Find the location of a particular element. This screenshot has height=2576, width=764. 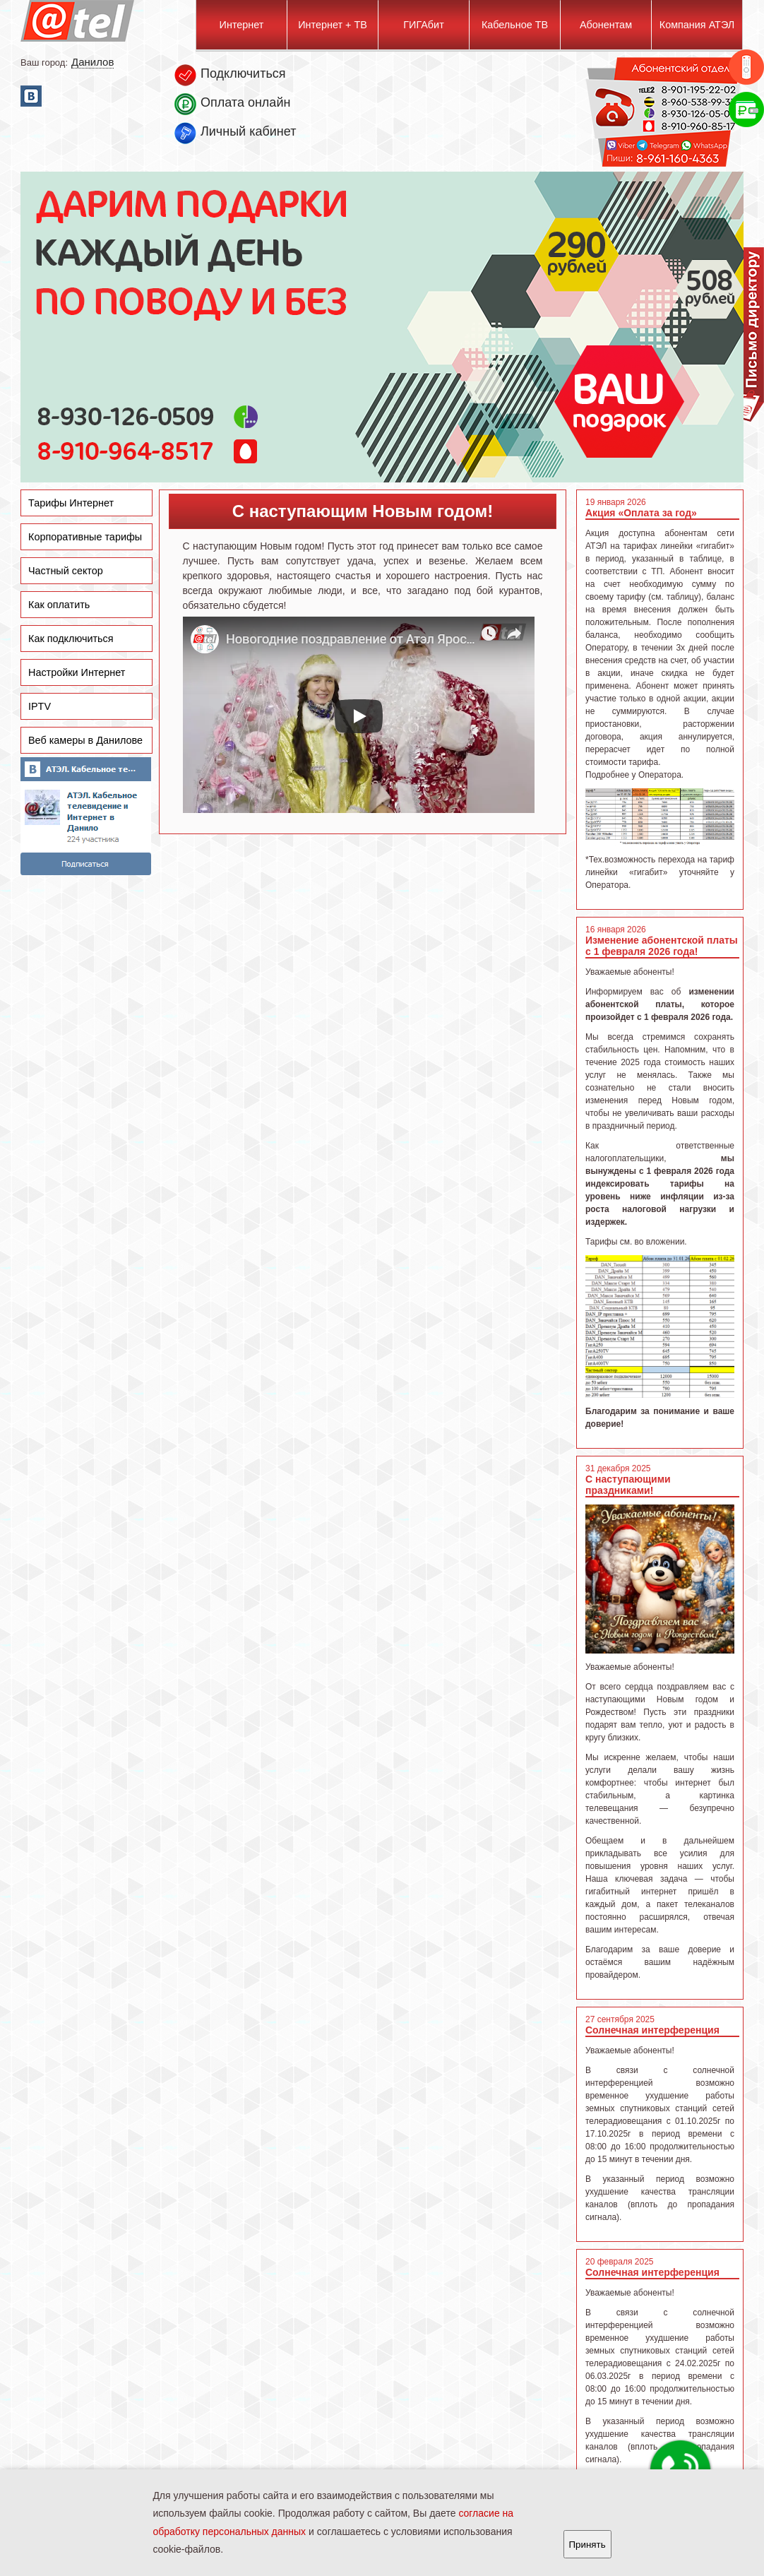

Кабельное ТВ is located at coordinates (515, 24).